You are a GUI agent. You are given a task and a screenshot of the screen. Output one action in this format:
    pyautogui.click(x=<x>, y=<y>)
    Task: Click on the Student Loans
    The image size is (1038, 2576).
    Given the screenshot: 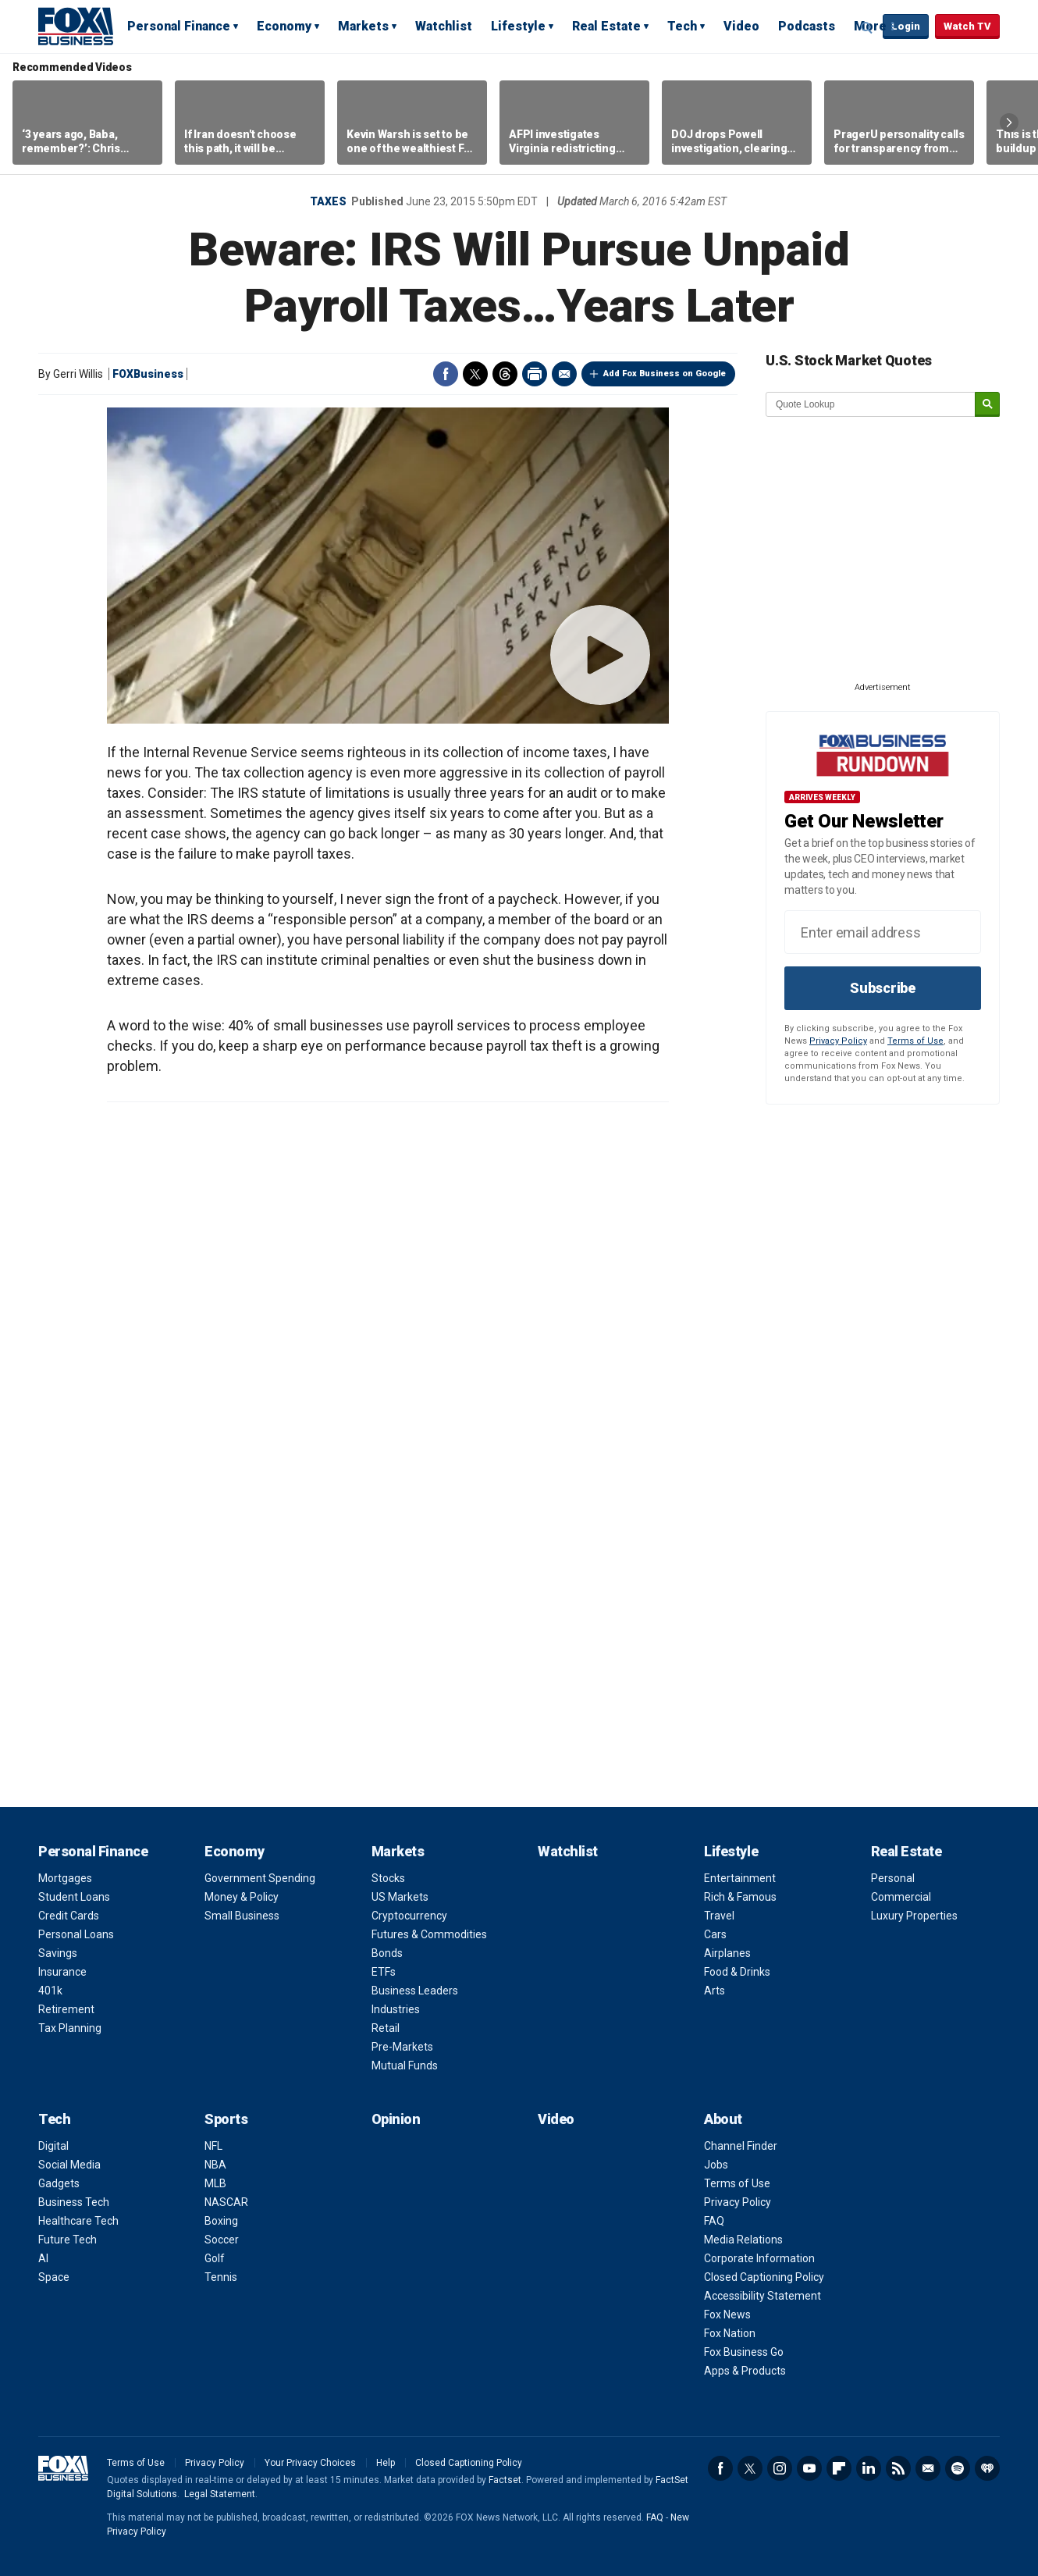 What is the action you would take?
    pyautogui.click(x=74, y=1897)
    